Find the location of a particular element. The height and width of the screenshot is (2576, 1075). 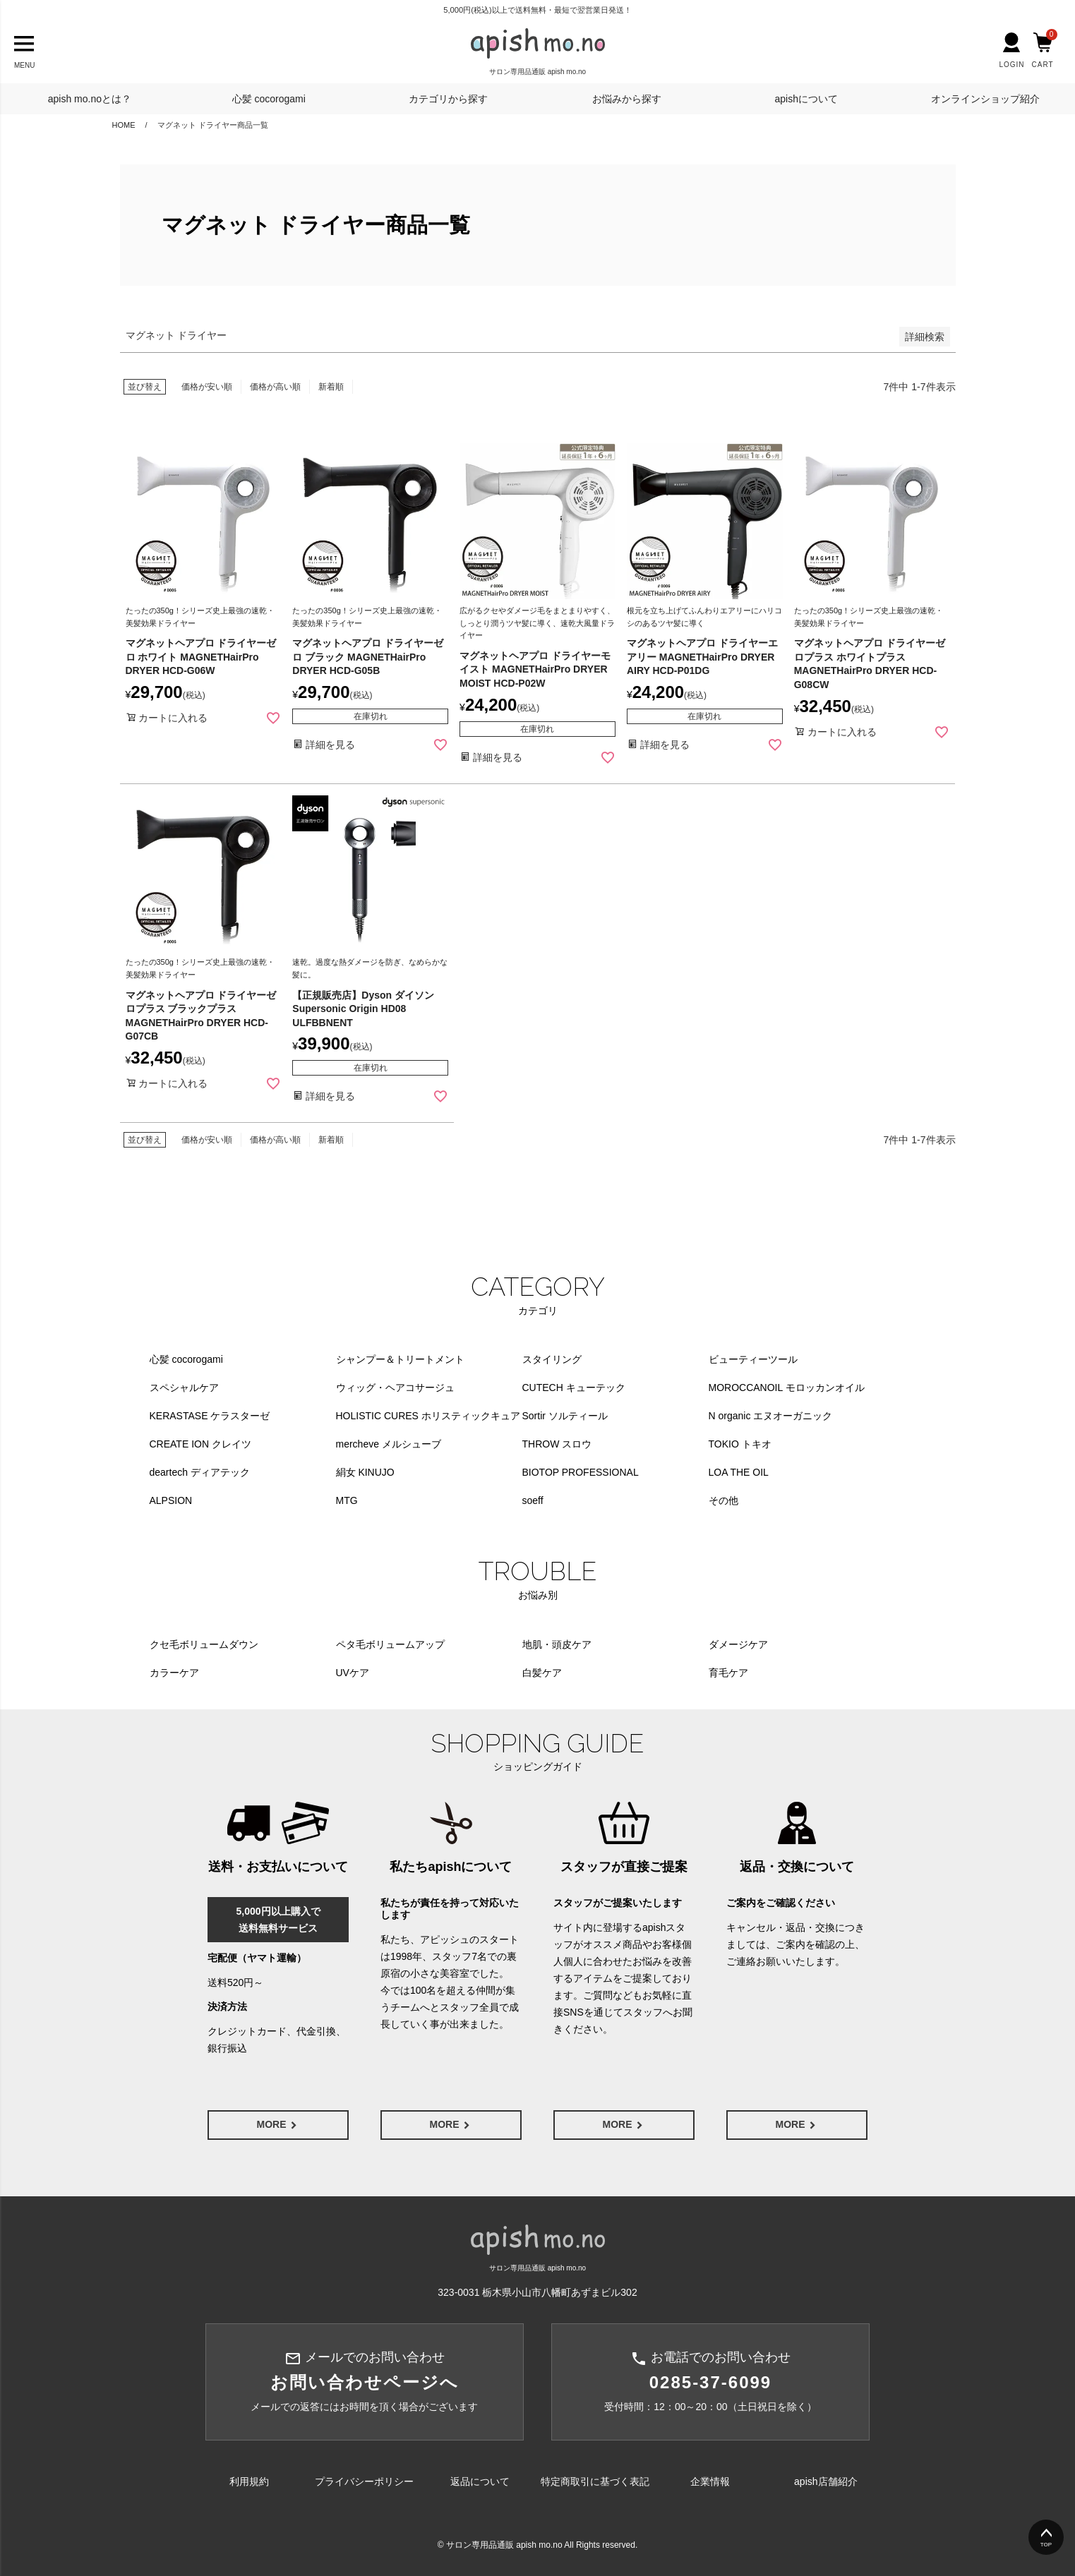

THROW スロウ is located at coordinates (557, 1444).